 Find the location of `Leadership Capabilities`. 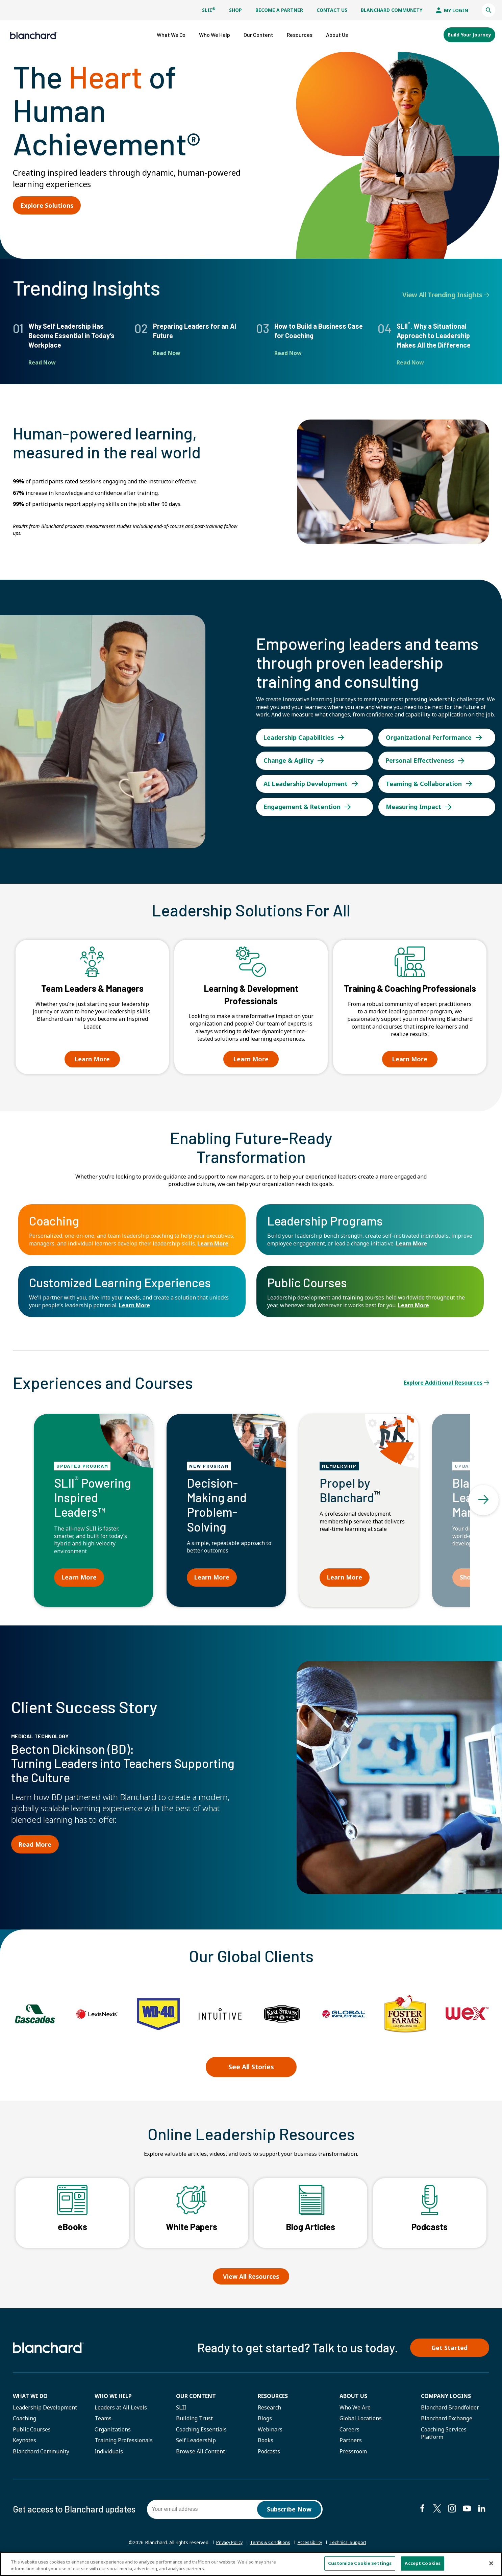

Leadership Capabilities is located at coordinates (300, 730).